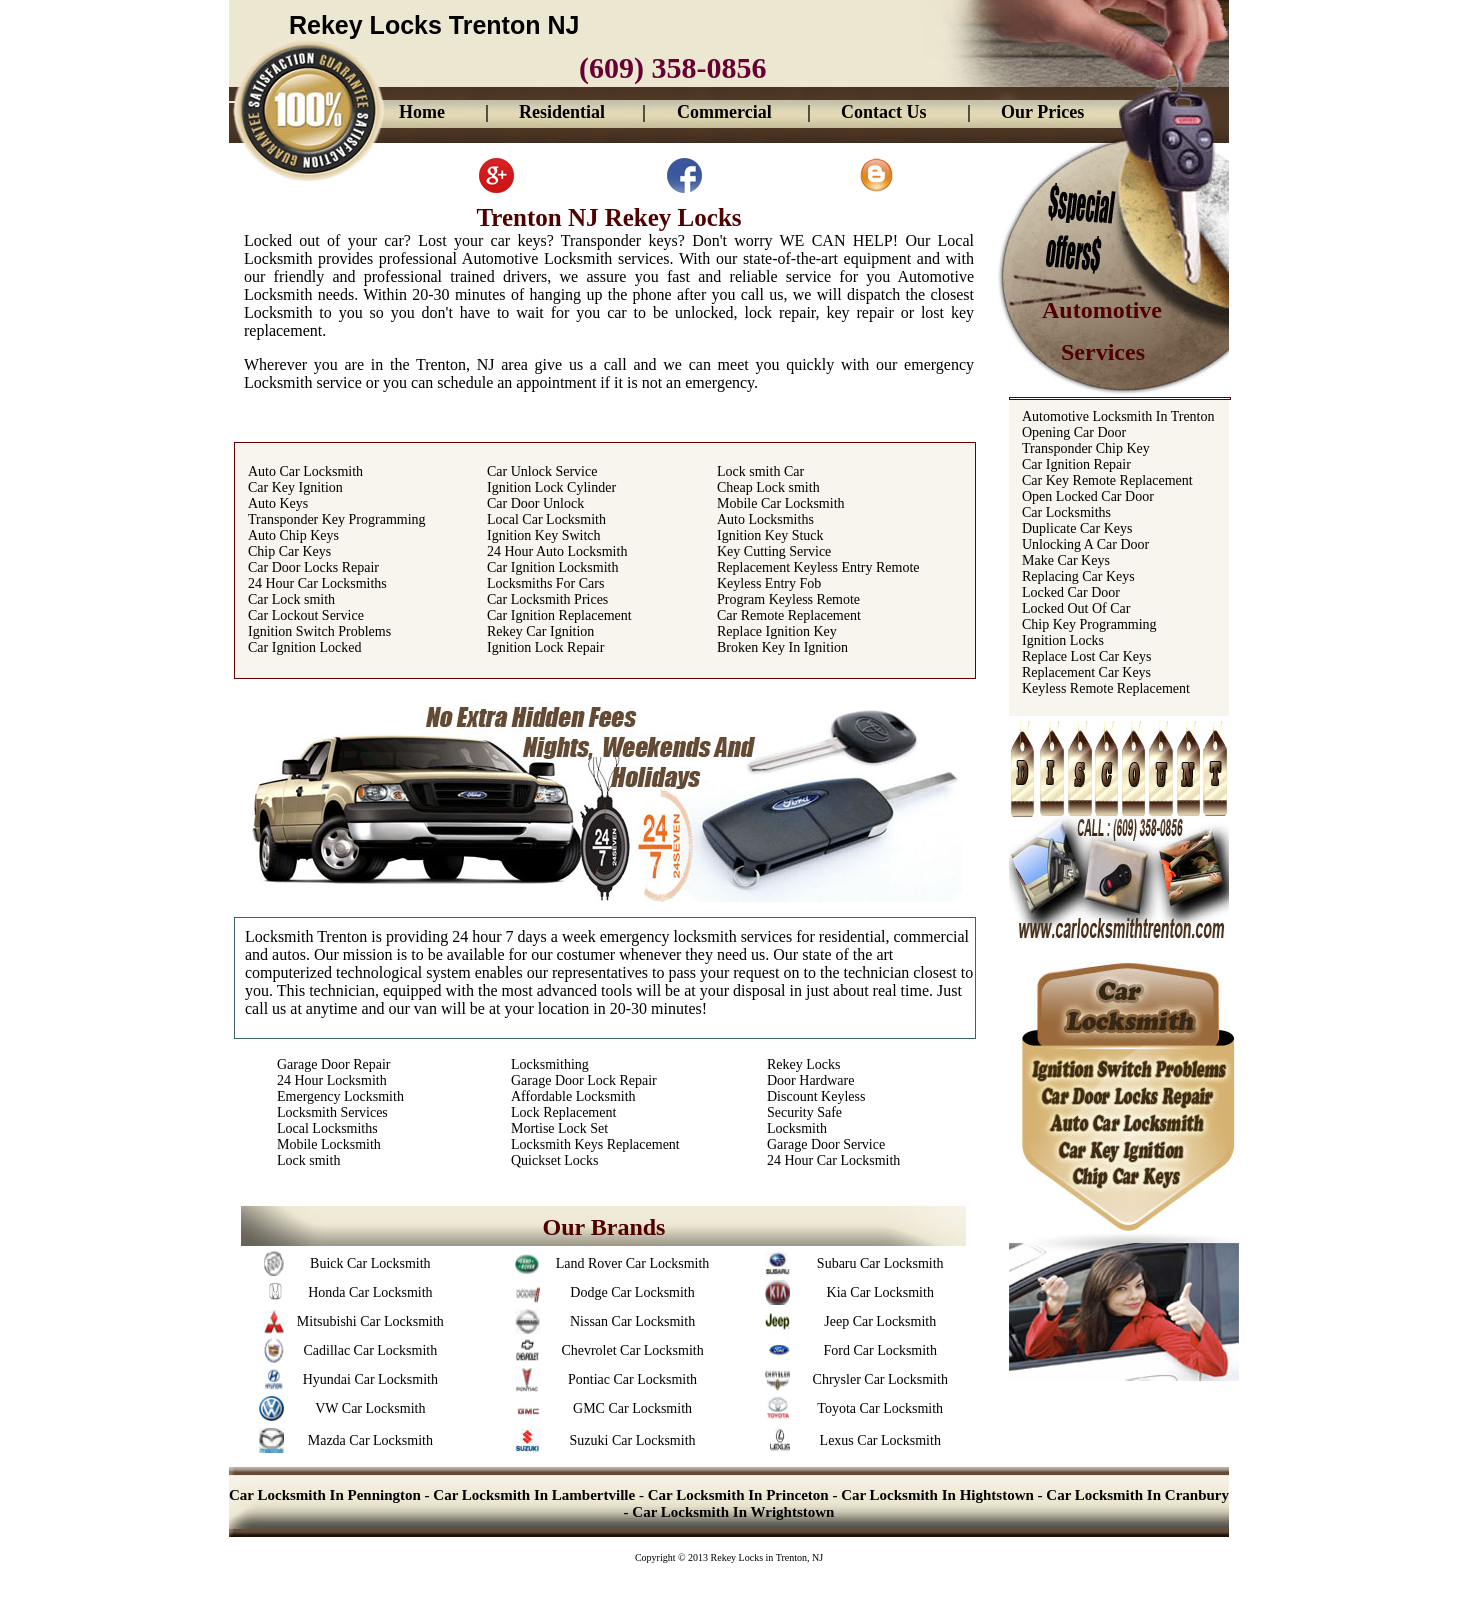  I want to click on Residential, so click(562, 112).